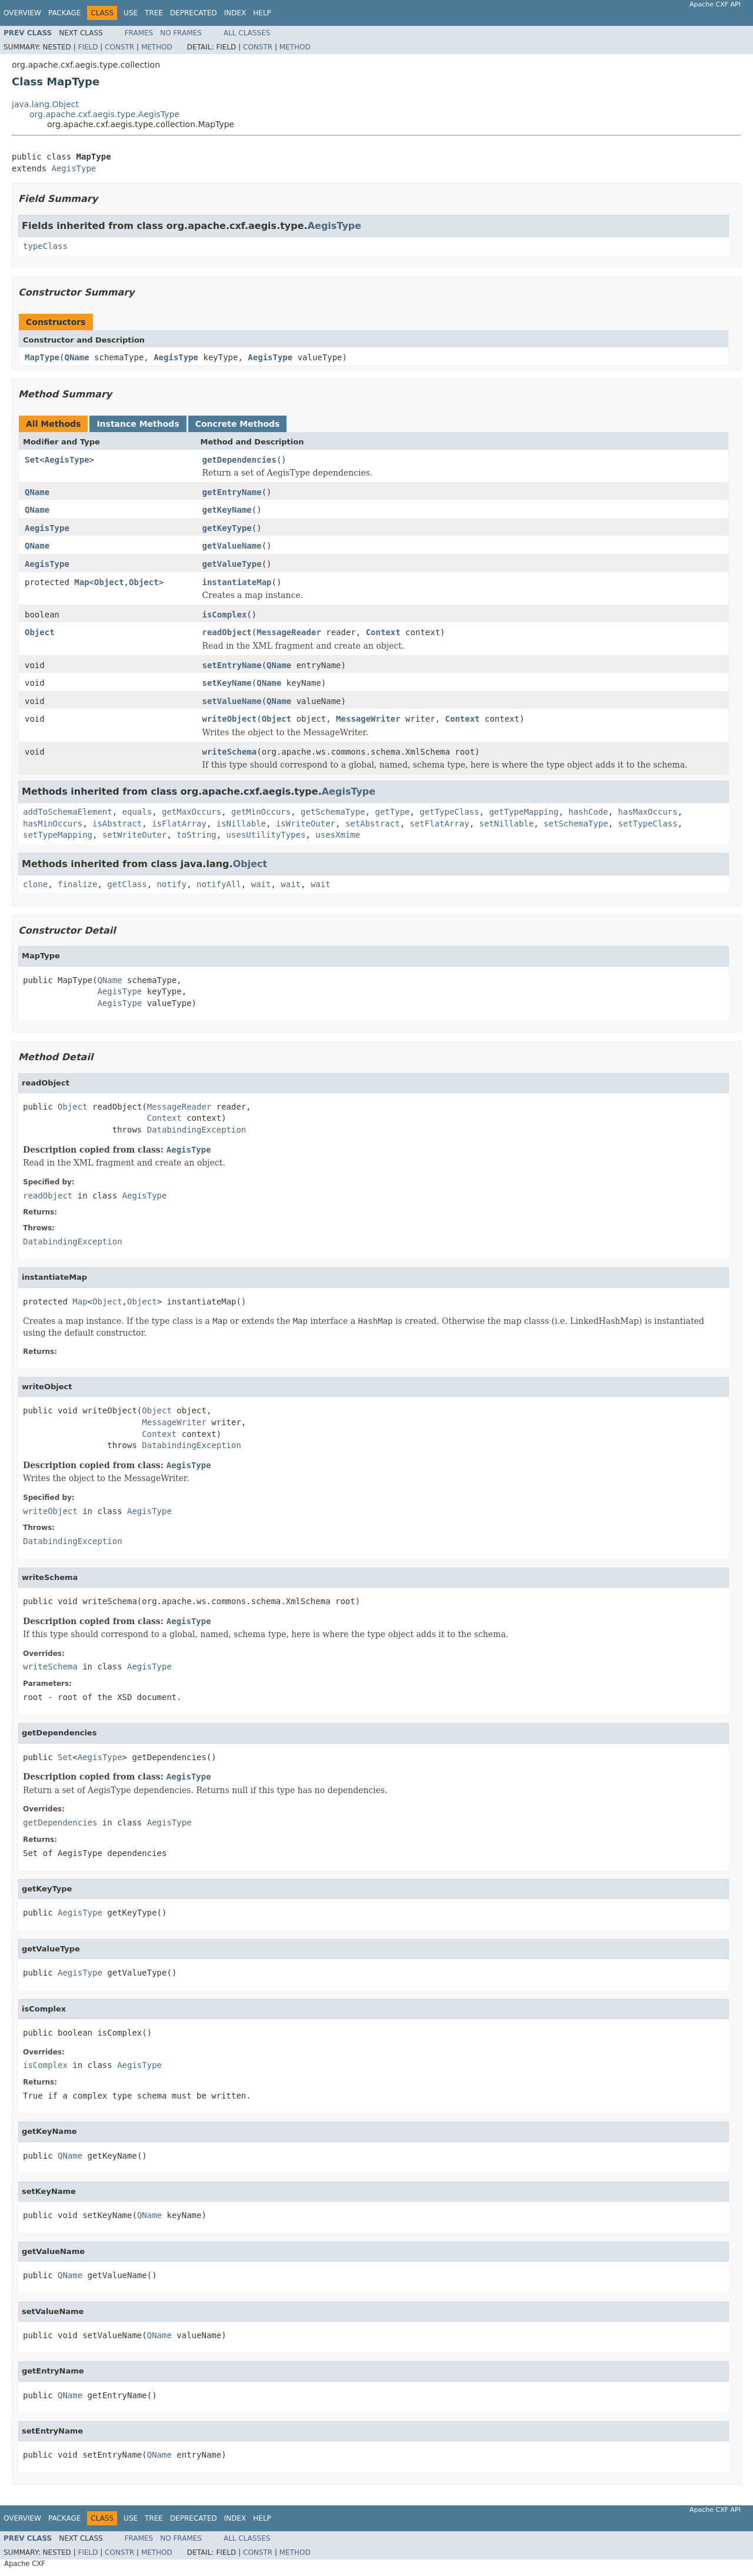  What do you see at coordinates (232, 492) in the screenshot?
I see `getEntryName` at bounding box center [232, 492].